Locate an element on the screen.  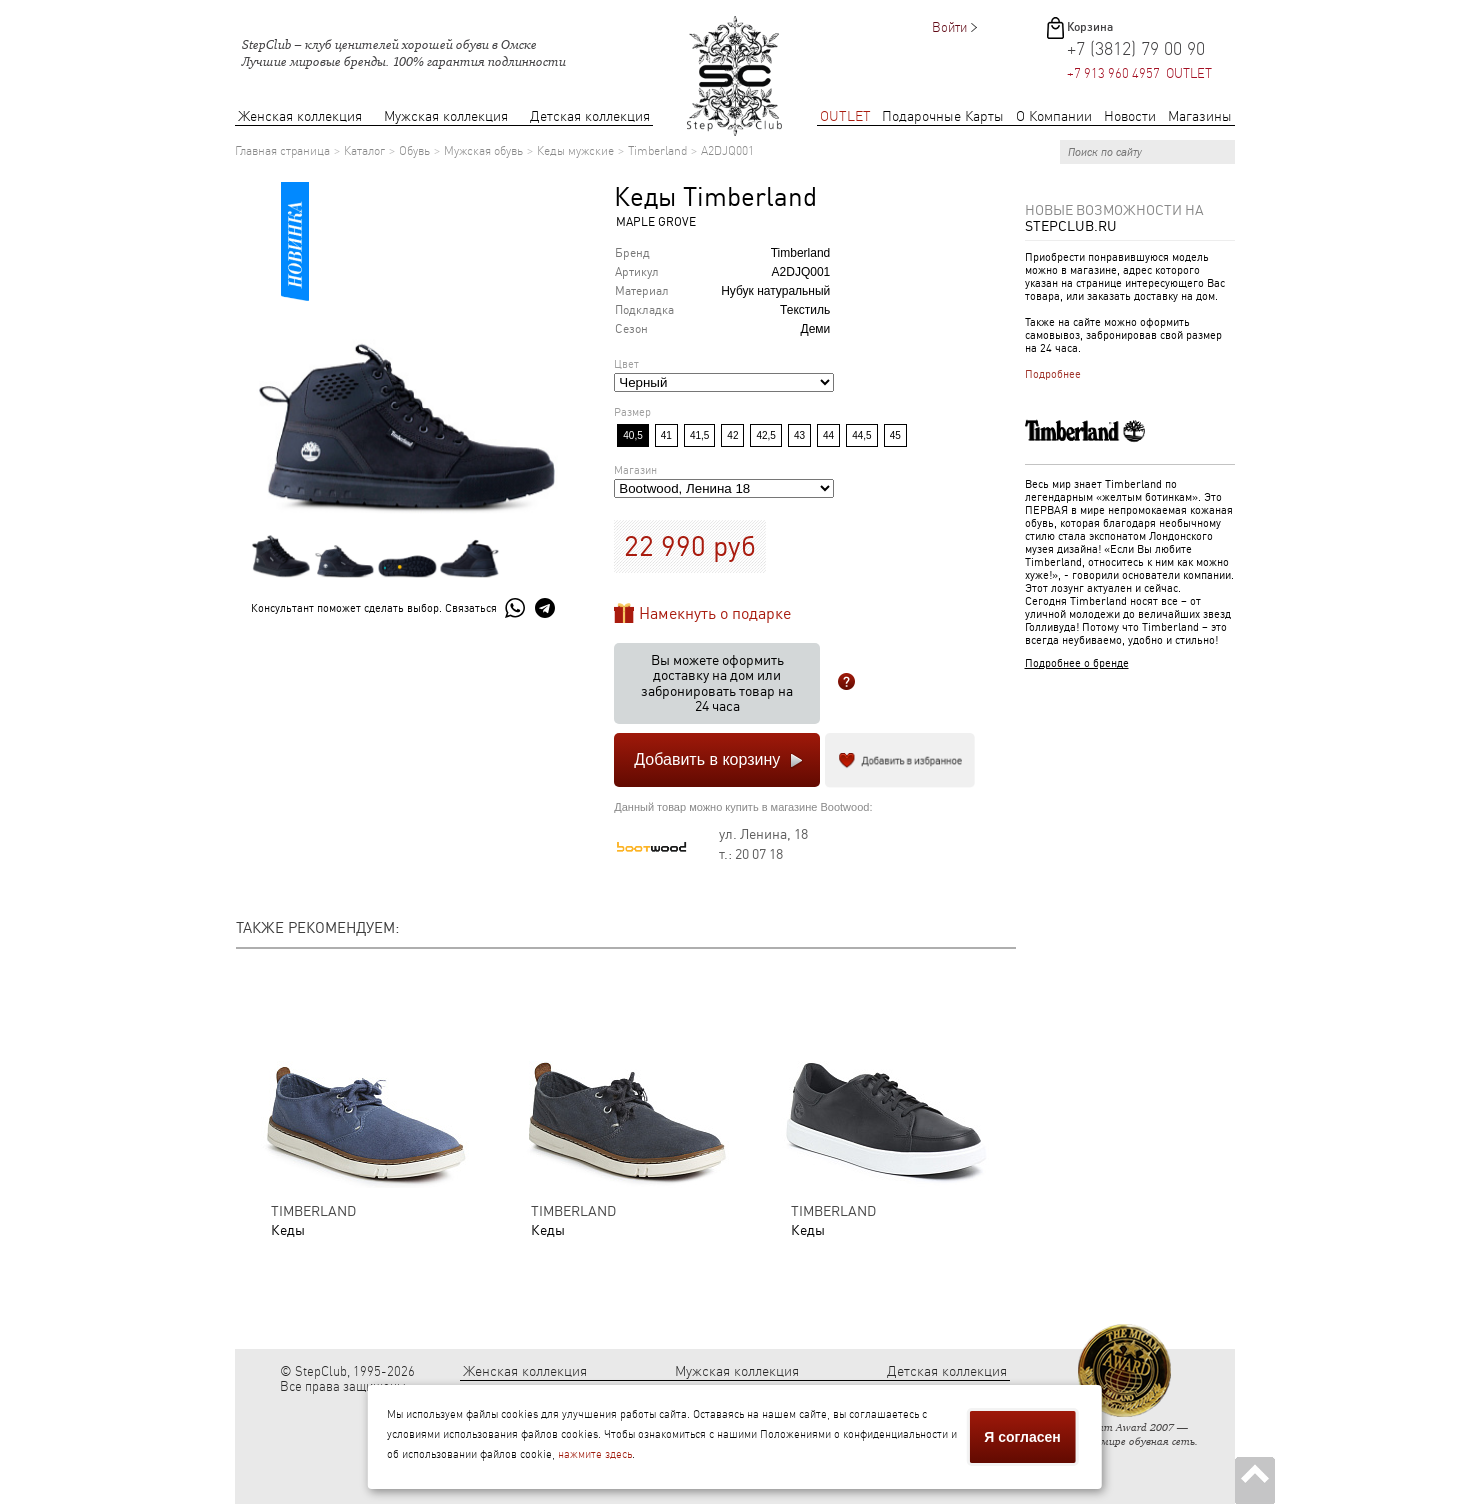
Войти is located at coordinates (949, 27).